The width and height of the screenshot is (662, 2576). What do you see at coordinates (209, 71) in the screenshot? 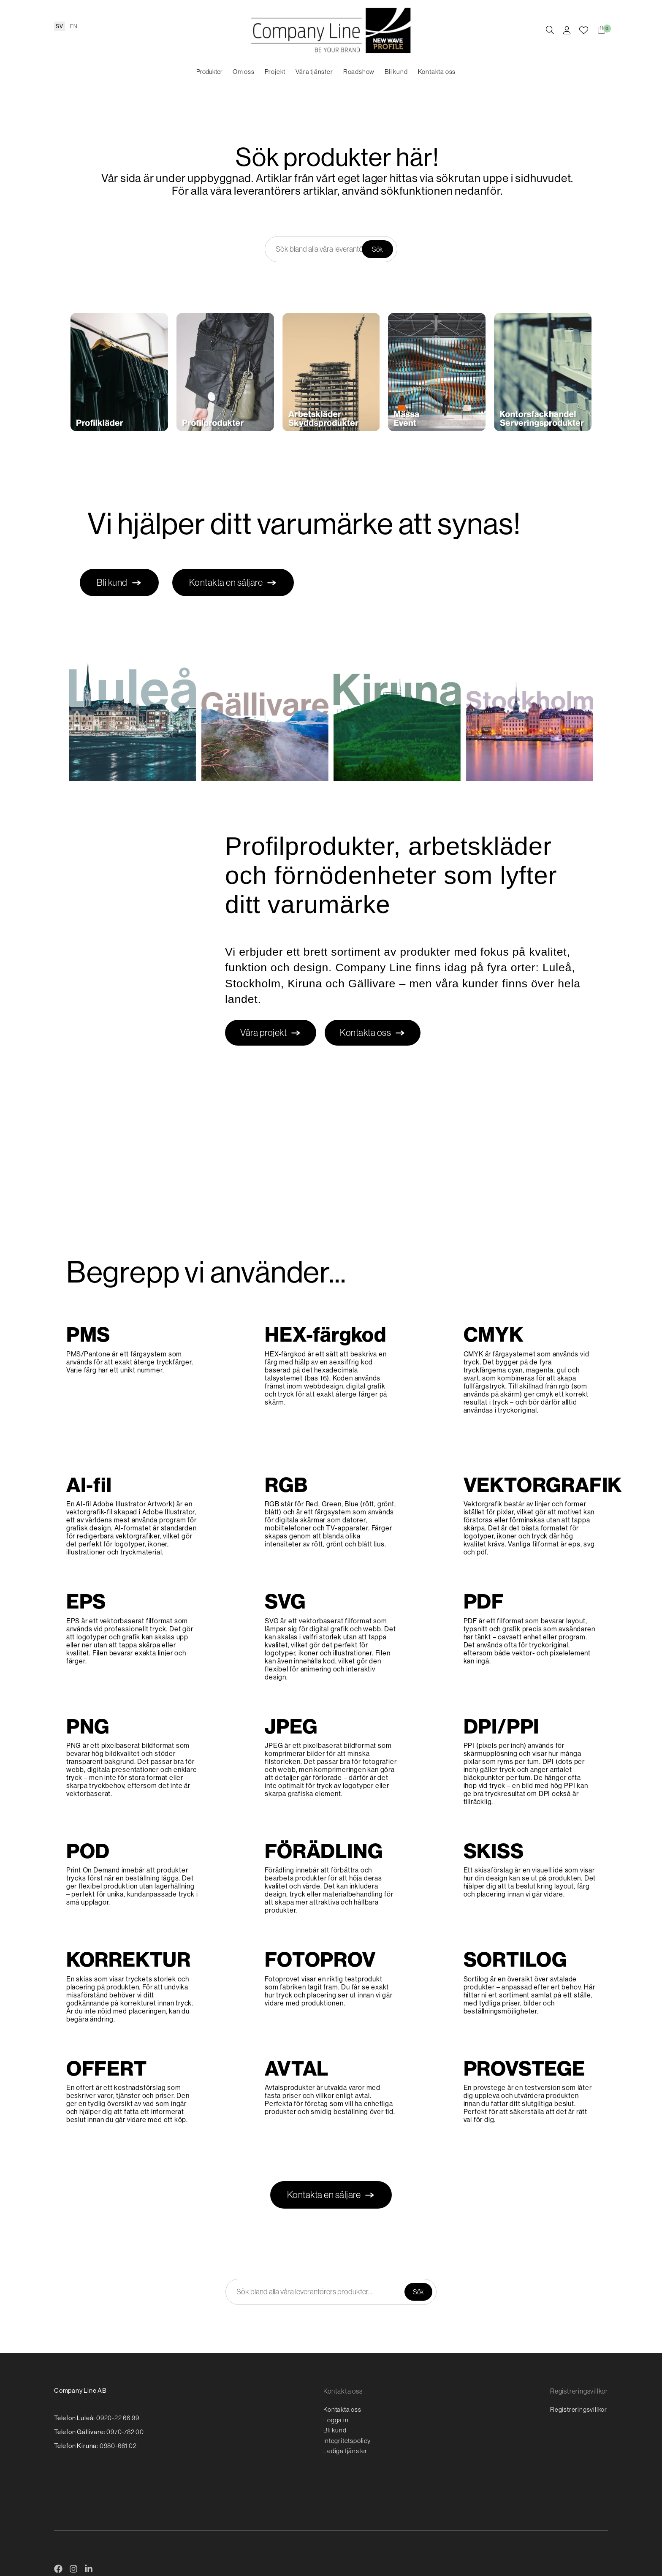
I see `Produkter` at bounding box center [209, 71].